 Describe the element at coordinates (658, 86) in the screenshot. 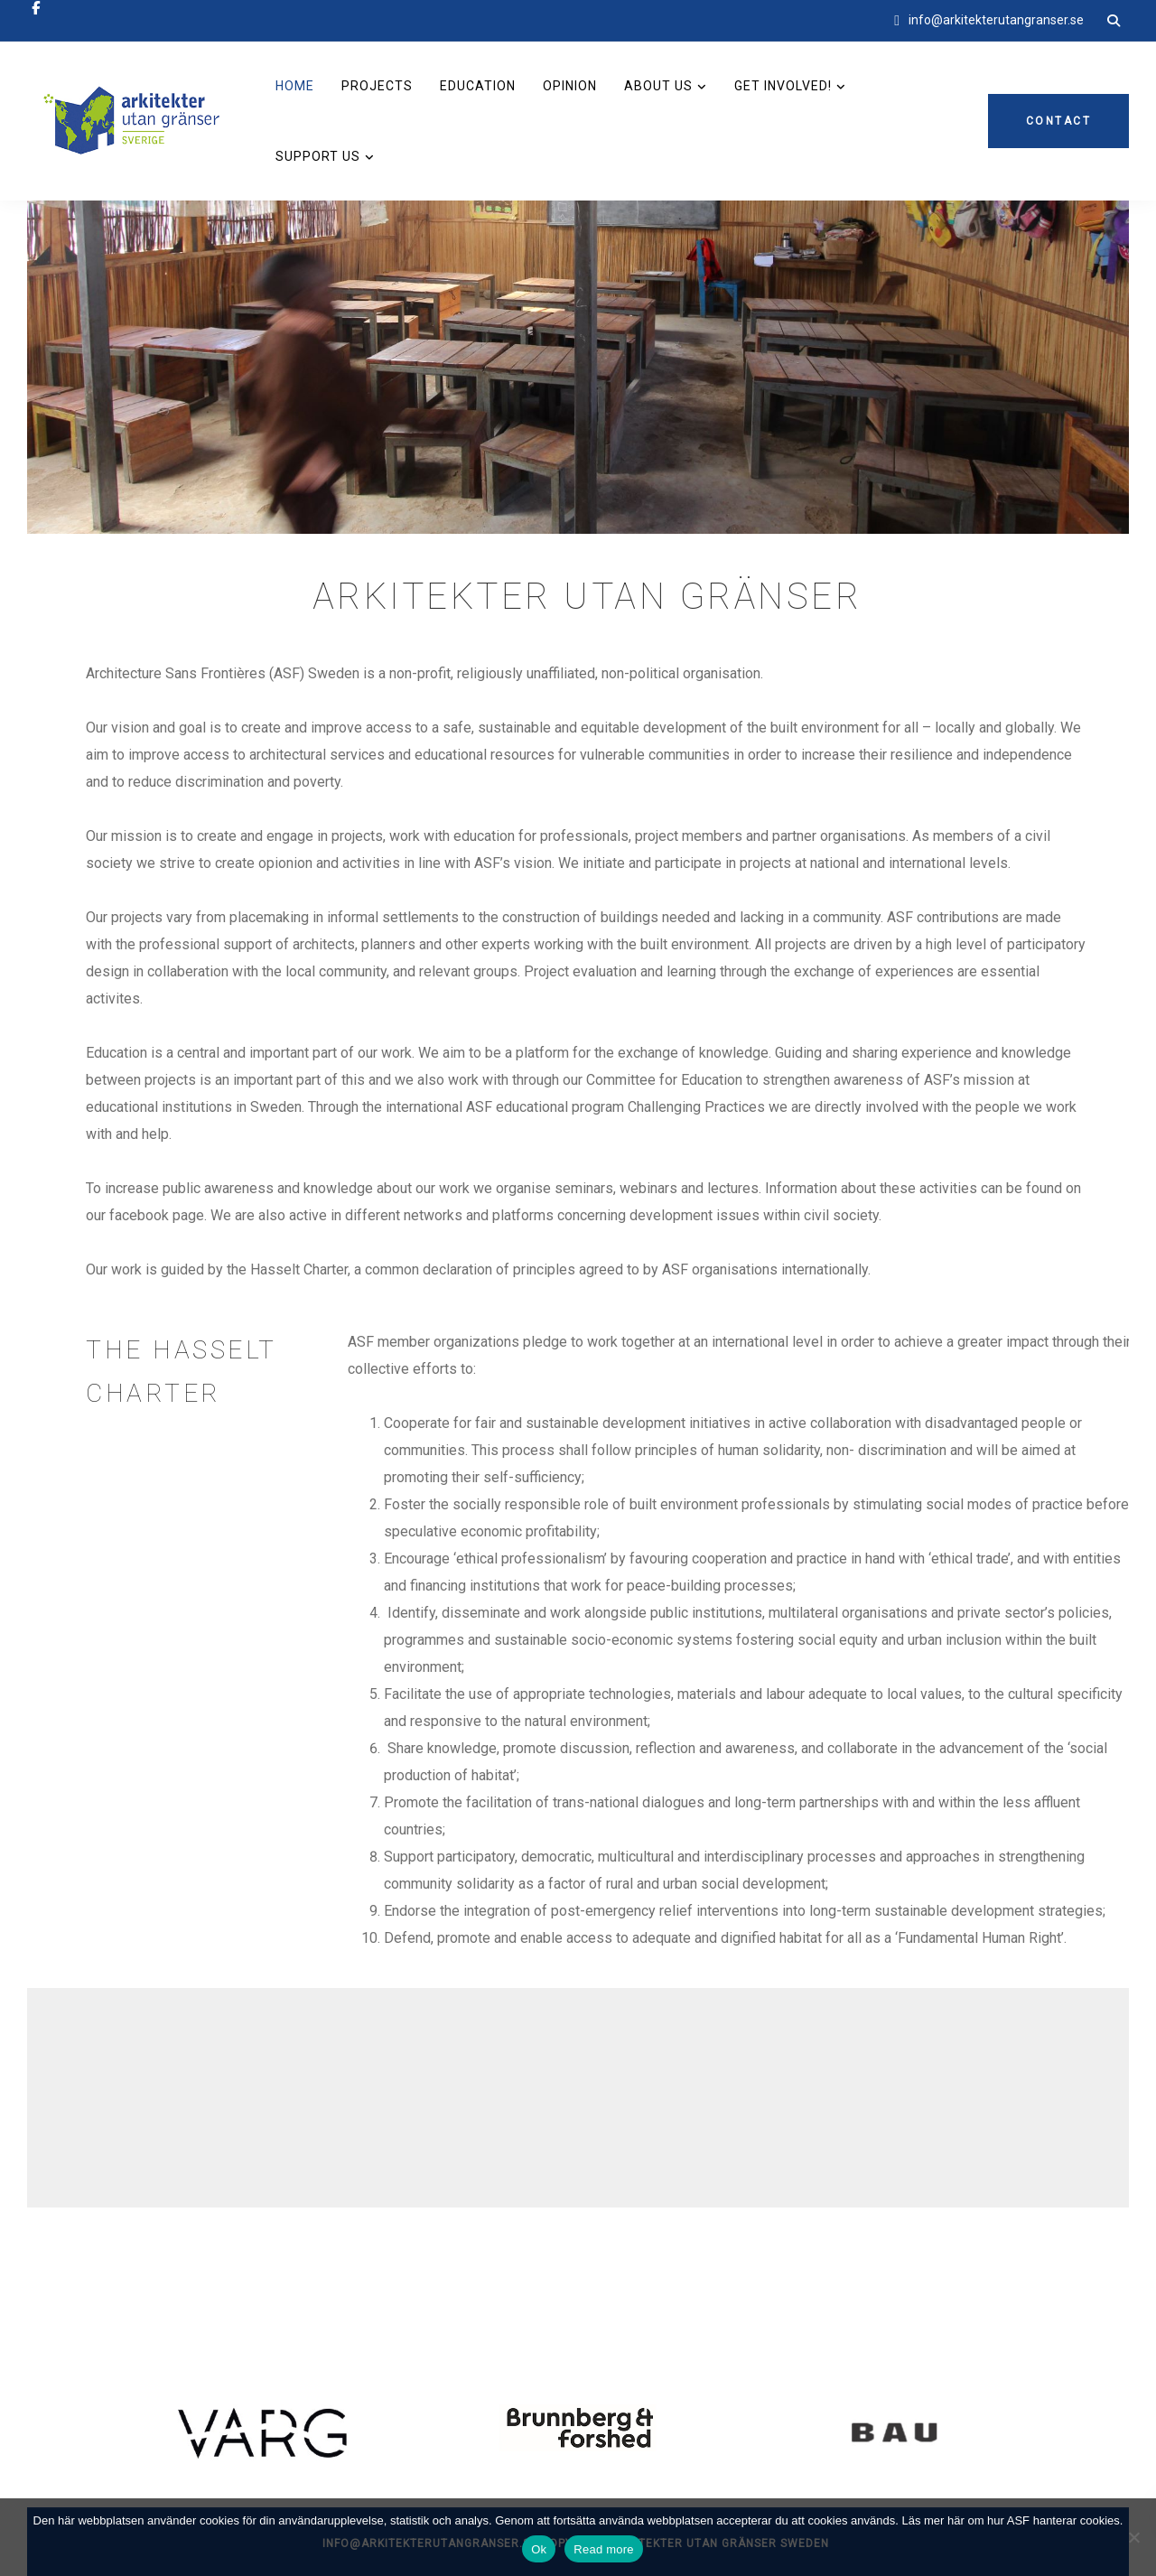

I see `About us` at that location.